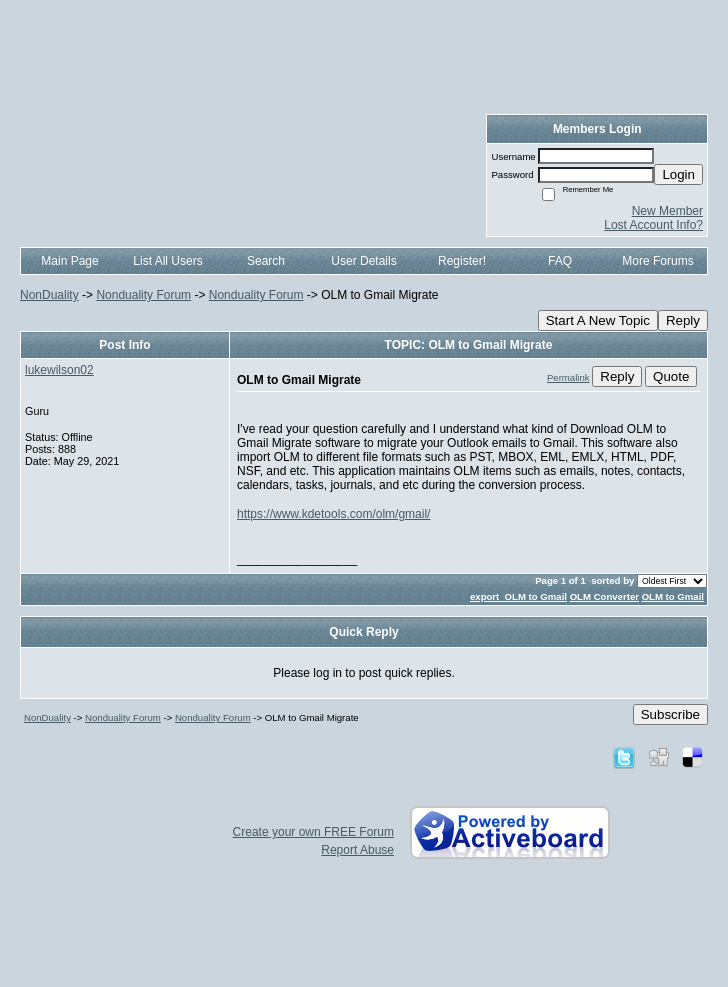 The image size is (728, 987). I want to click on Nonduality Forum, so click(143, 295).